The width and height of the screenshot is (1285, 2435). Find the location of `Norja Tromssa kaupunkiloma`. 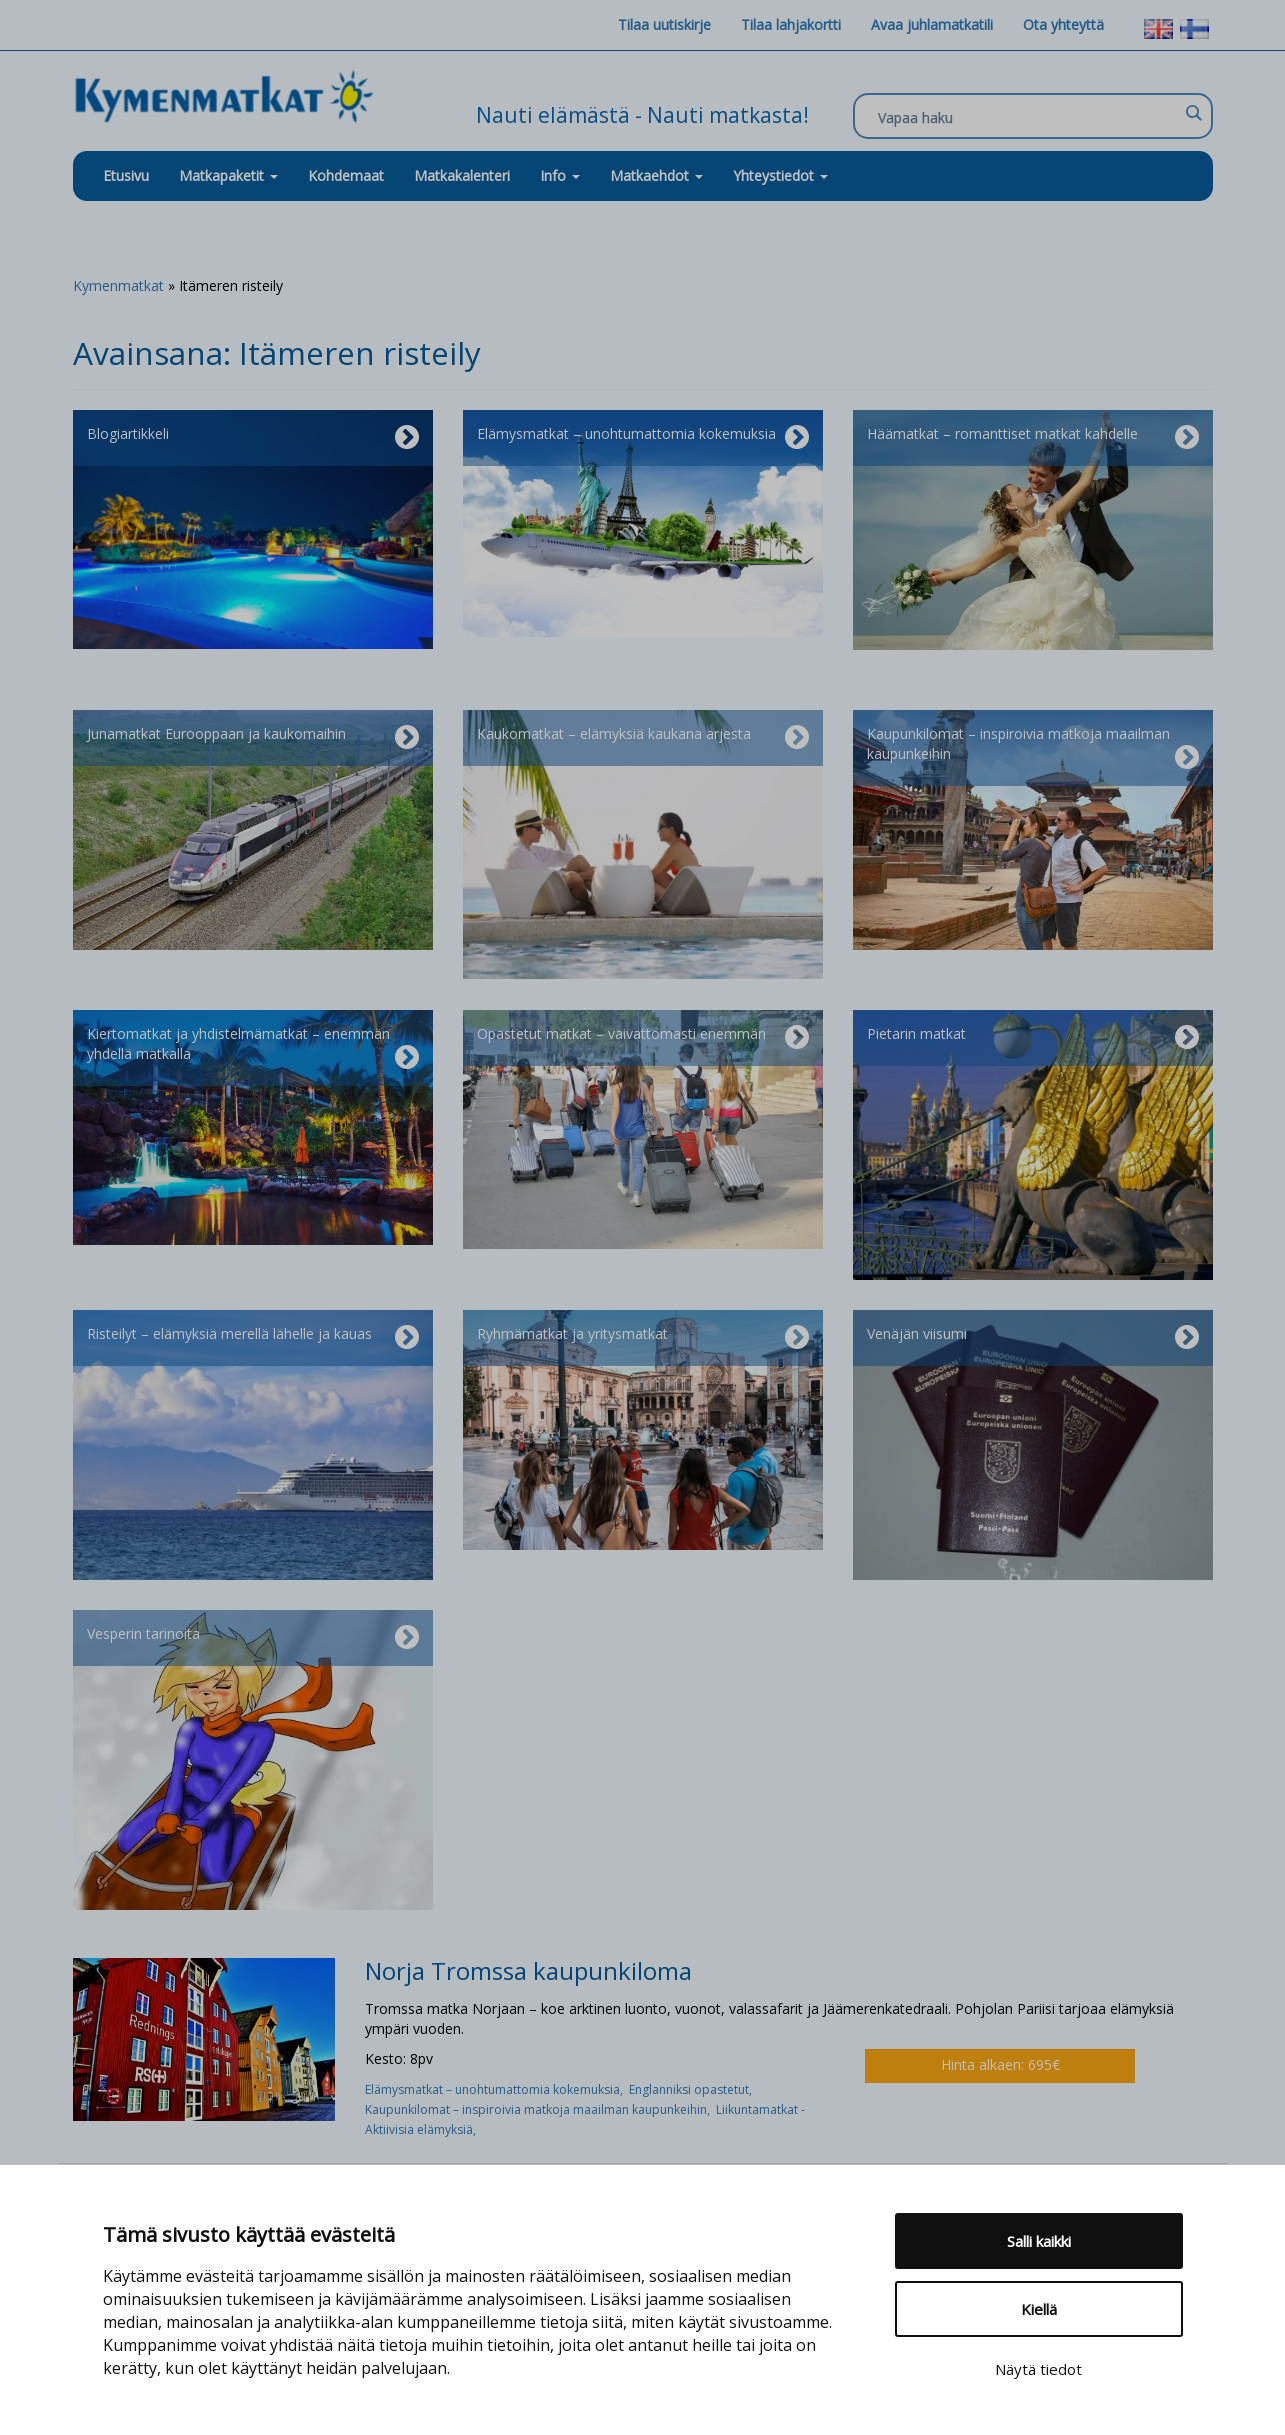

Norja Tromssa kaupunkiloma is located at coordinates (528, 1970).